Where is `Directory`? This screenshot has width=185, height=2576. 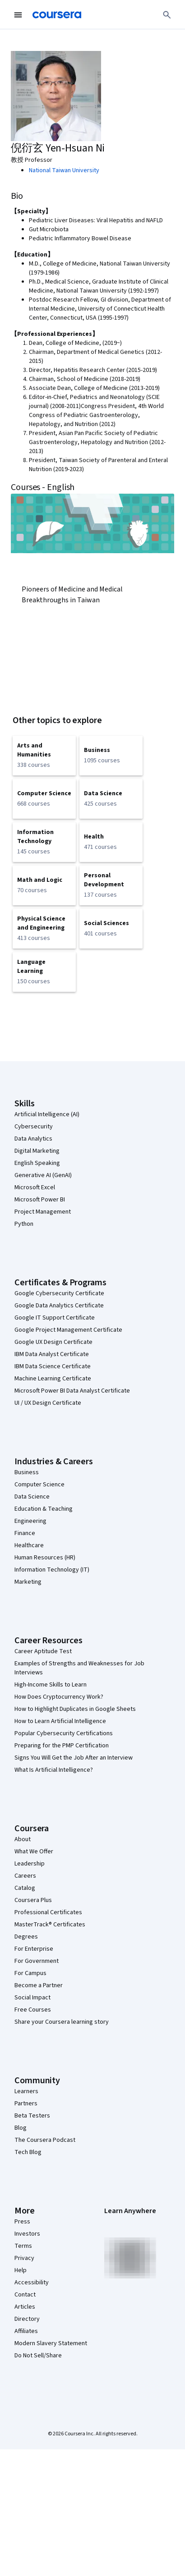 Directory is located at coordinates (27, 2319).